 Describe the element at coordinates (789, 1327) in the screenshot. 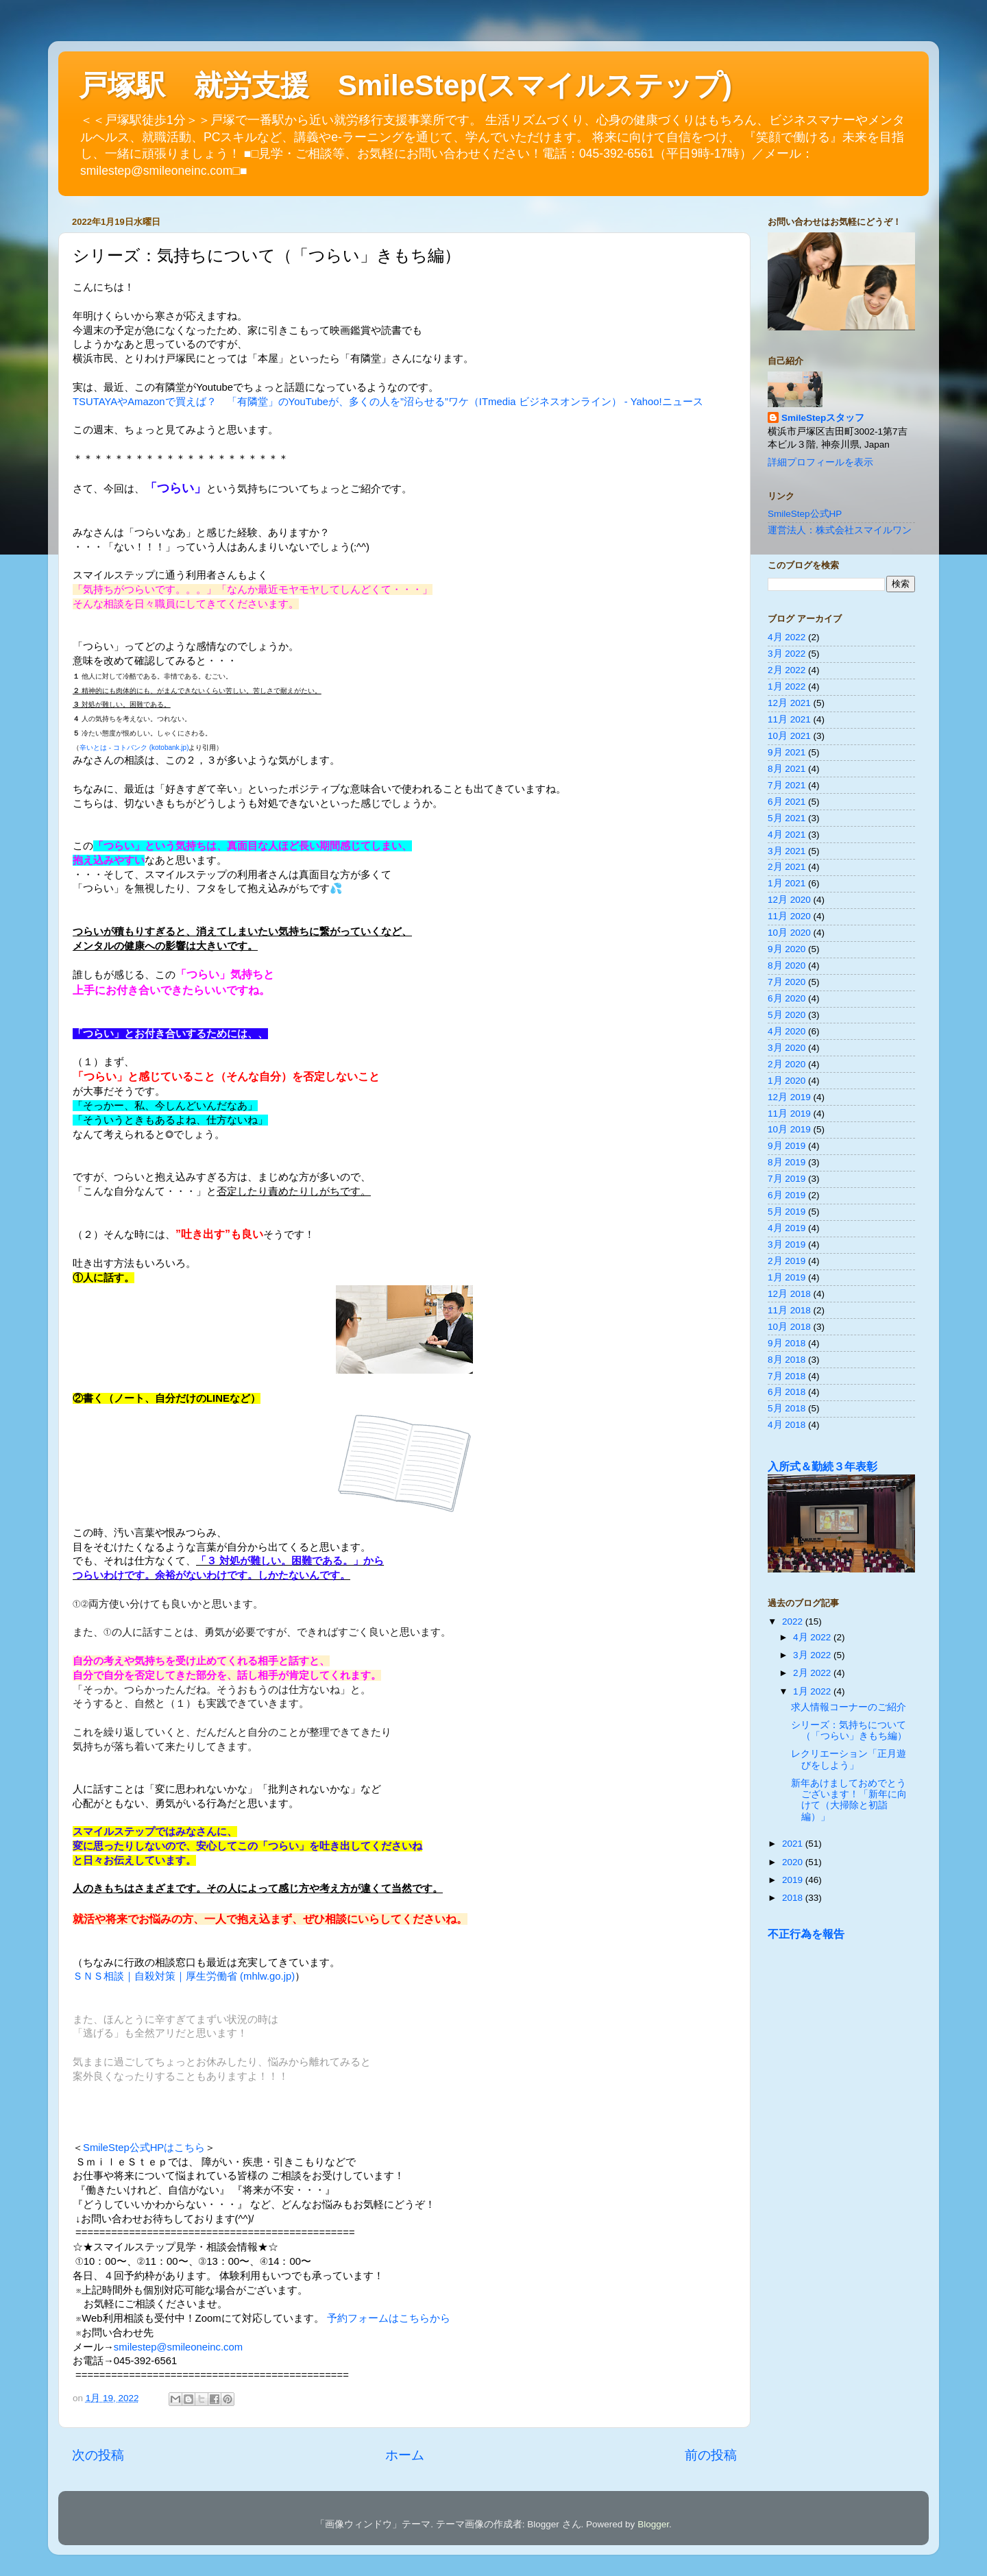

I see `10月 2018` at that location.